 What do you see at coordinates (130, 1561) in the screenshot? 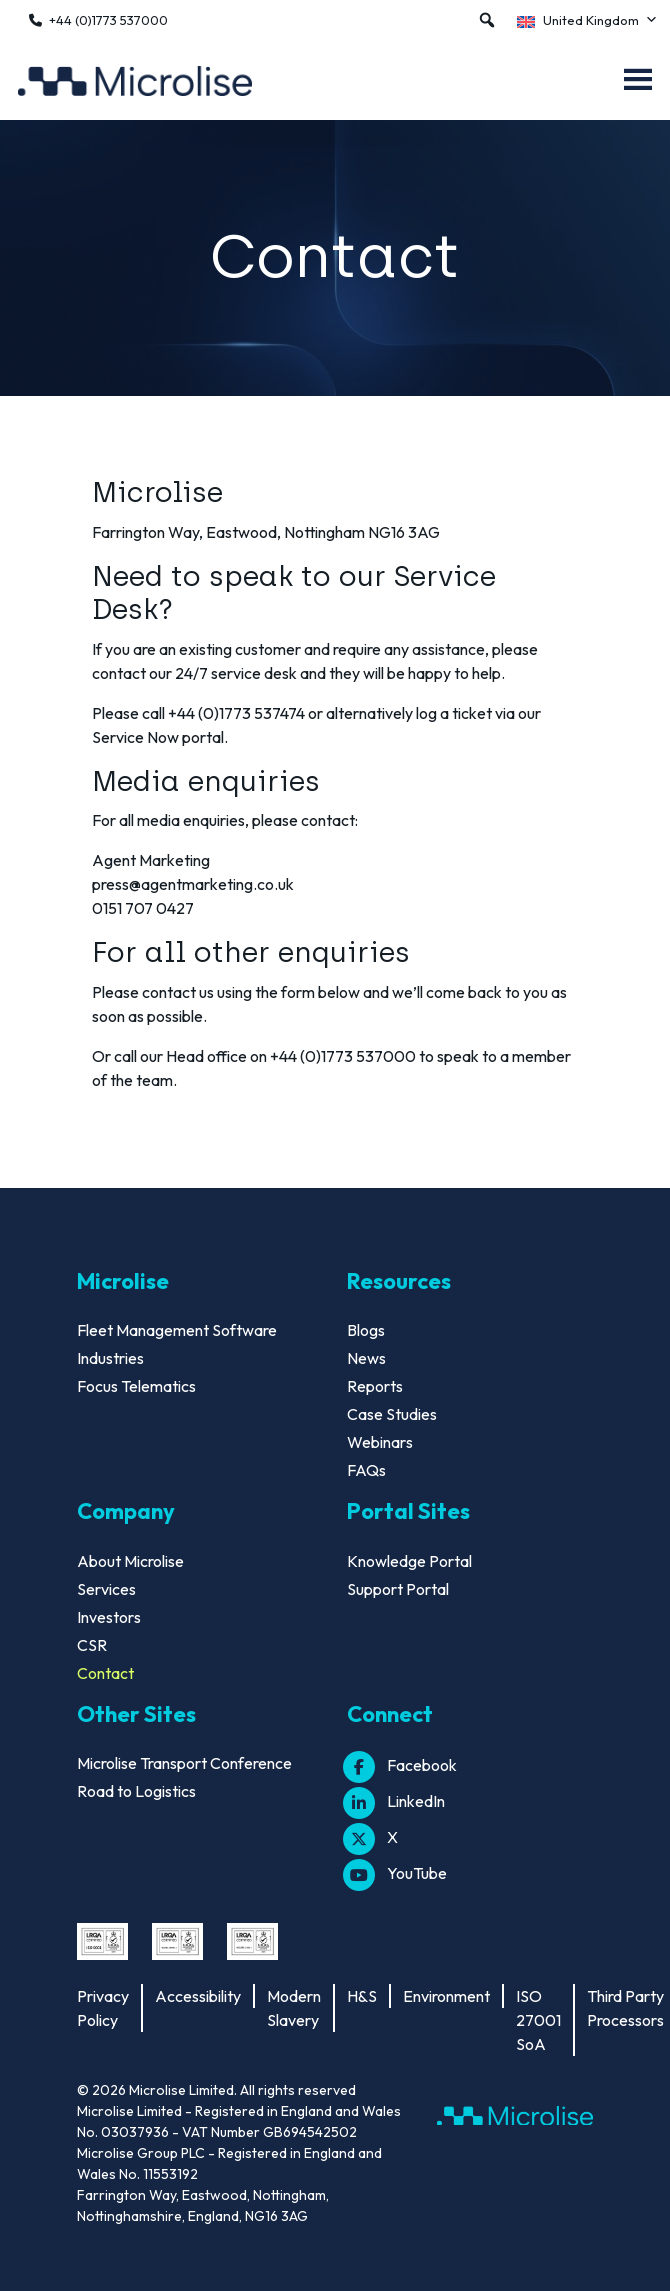
I see `About Microlise` at bounding box center [130, 1561].